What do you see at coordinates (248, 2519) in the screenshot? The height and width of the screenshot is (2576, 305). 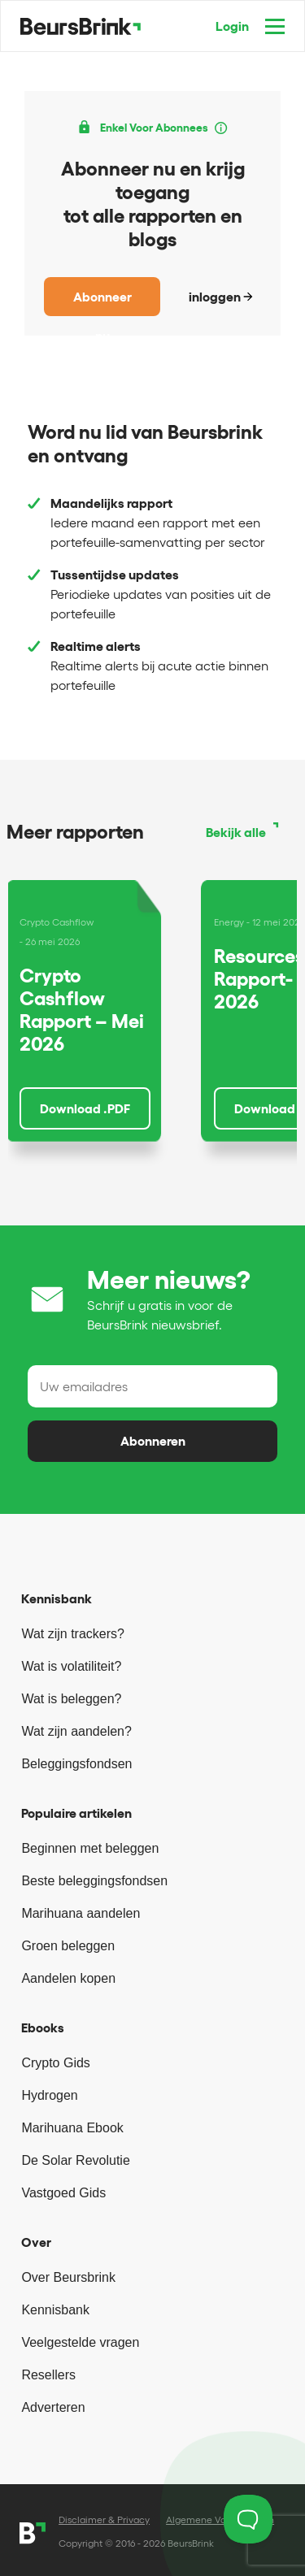 I see `[Toggle Customer Support]` at bounding box center [248, 2519].